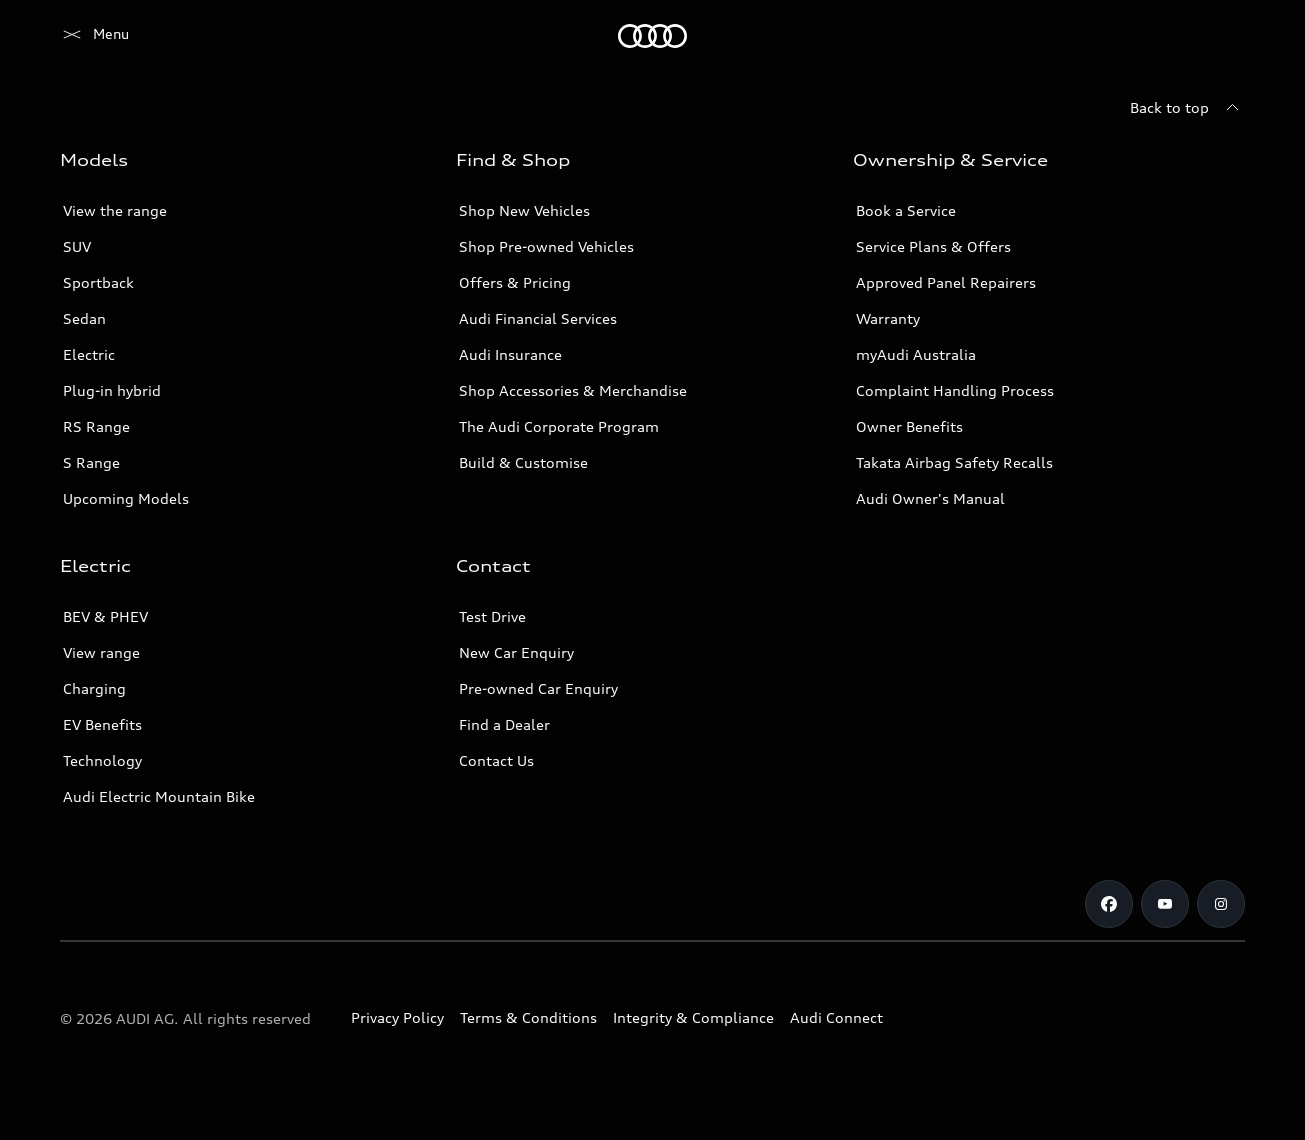 The height and width of the screenshot is (1140, 1305). Describe the element at coordinates (573, 390) in the screenshot. I see `Shop Accessories & Merchandise` at that location.